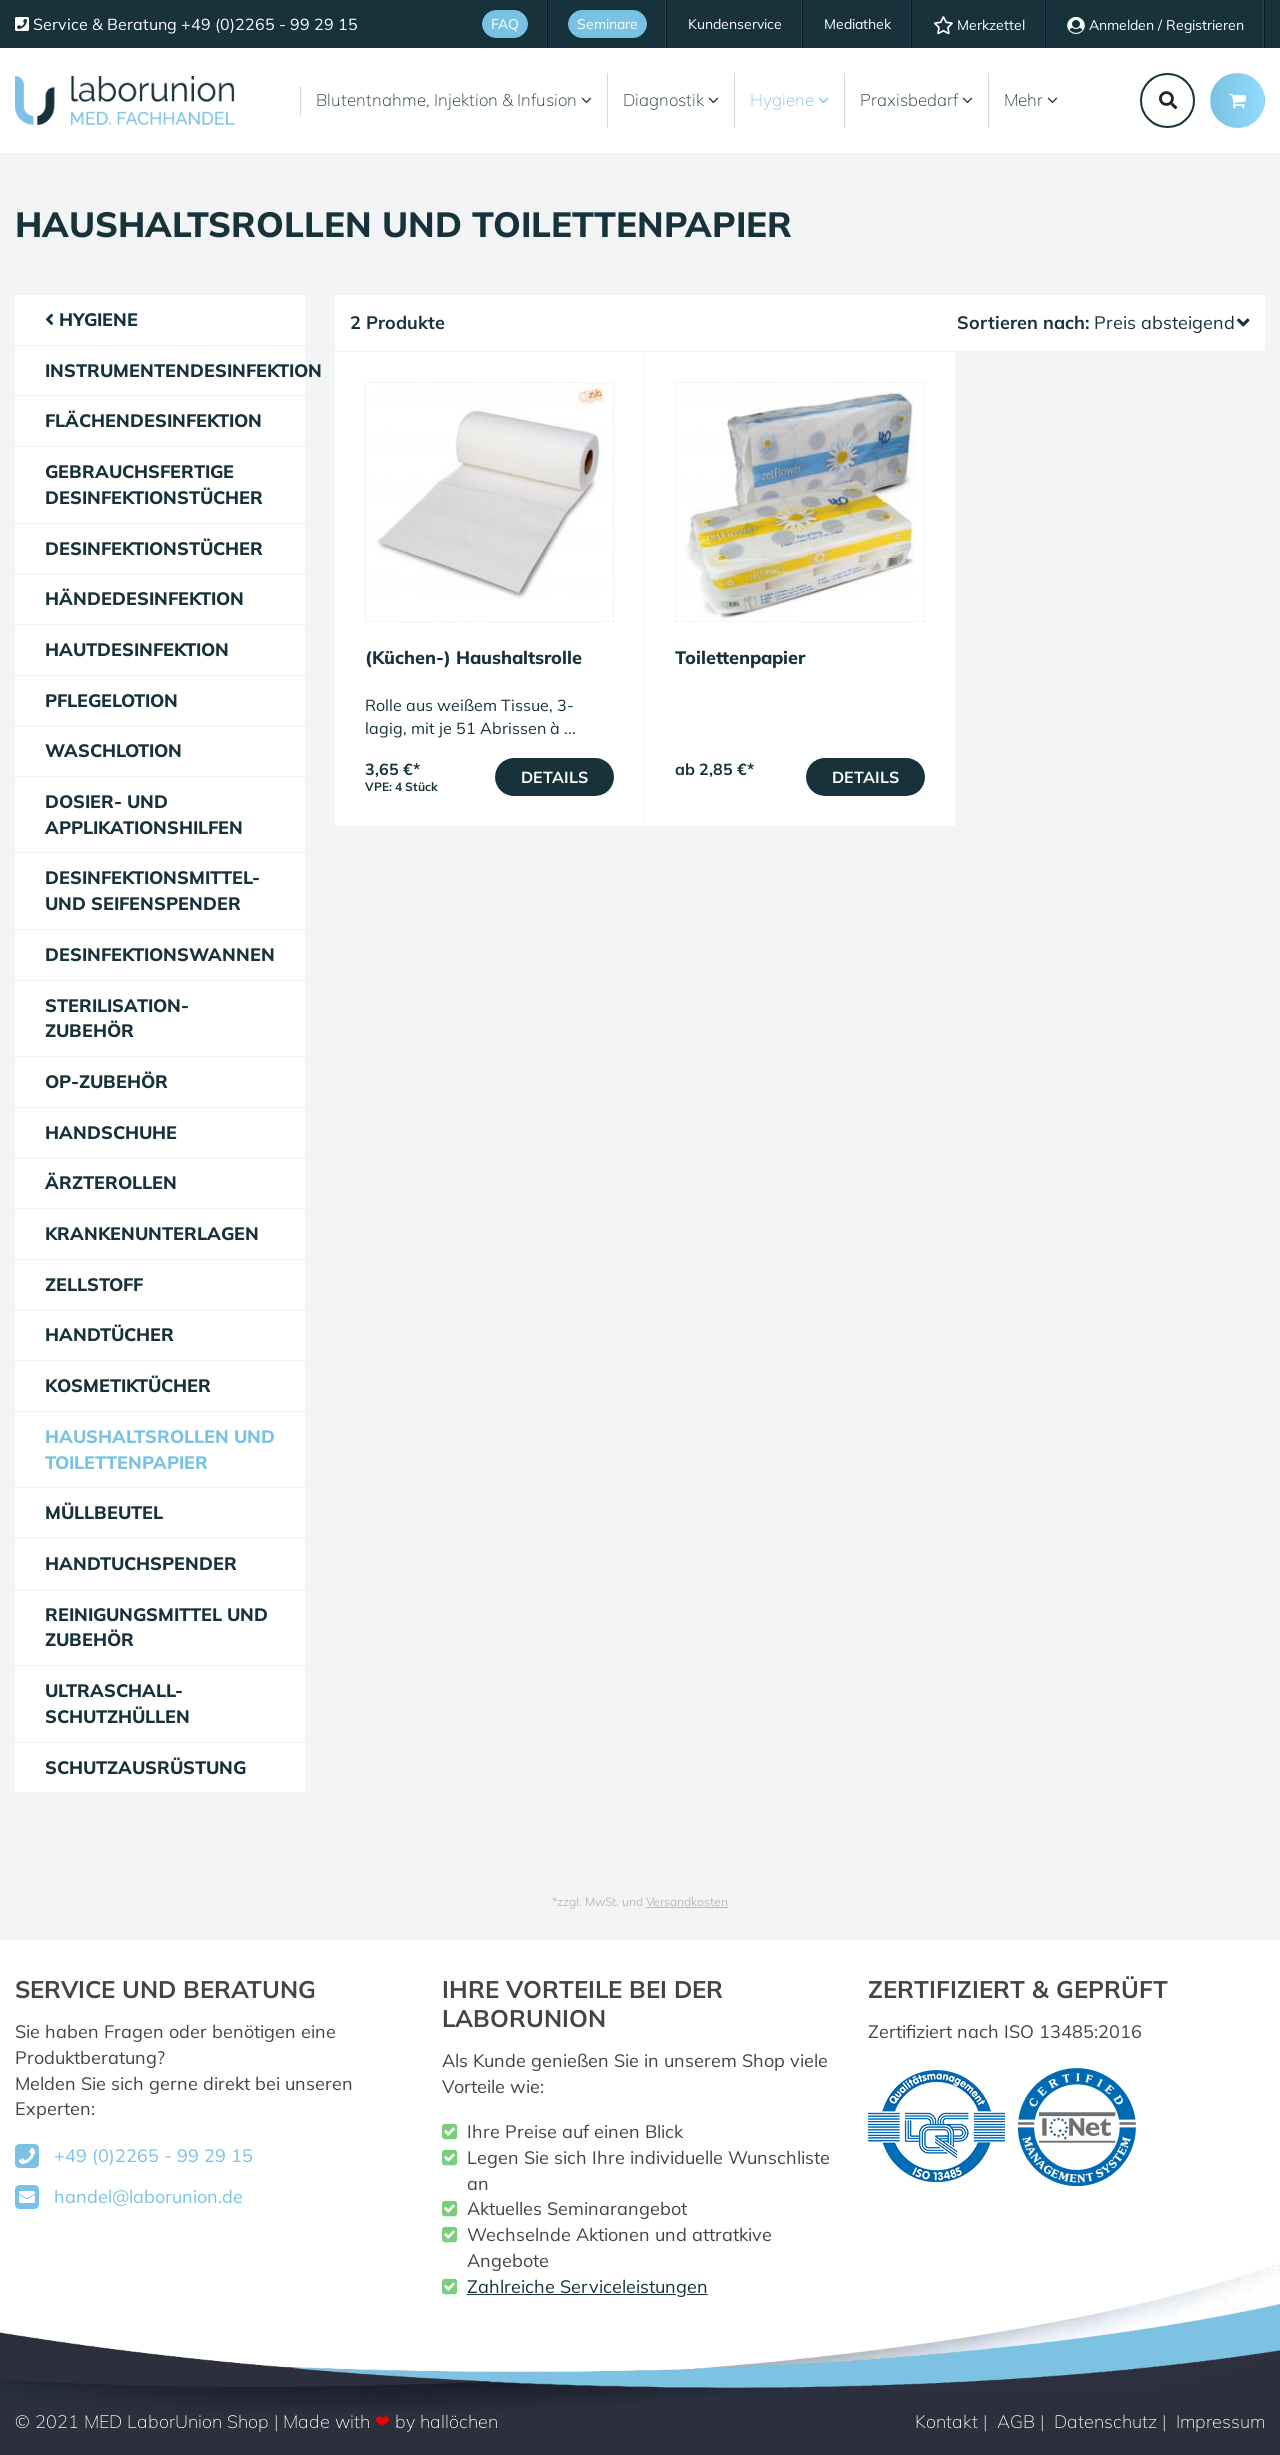 This screenshot has width=1280, height=2455. I want to click on Krankenunterlagen, so click(152, 1233).